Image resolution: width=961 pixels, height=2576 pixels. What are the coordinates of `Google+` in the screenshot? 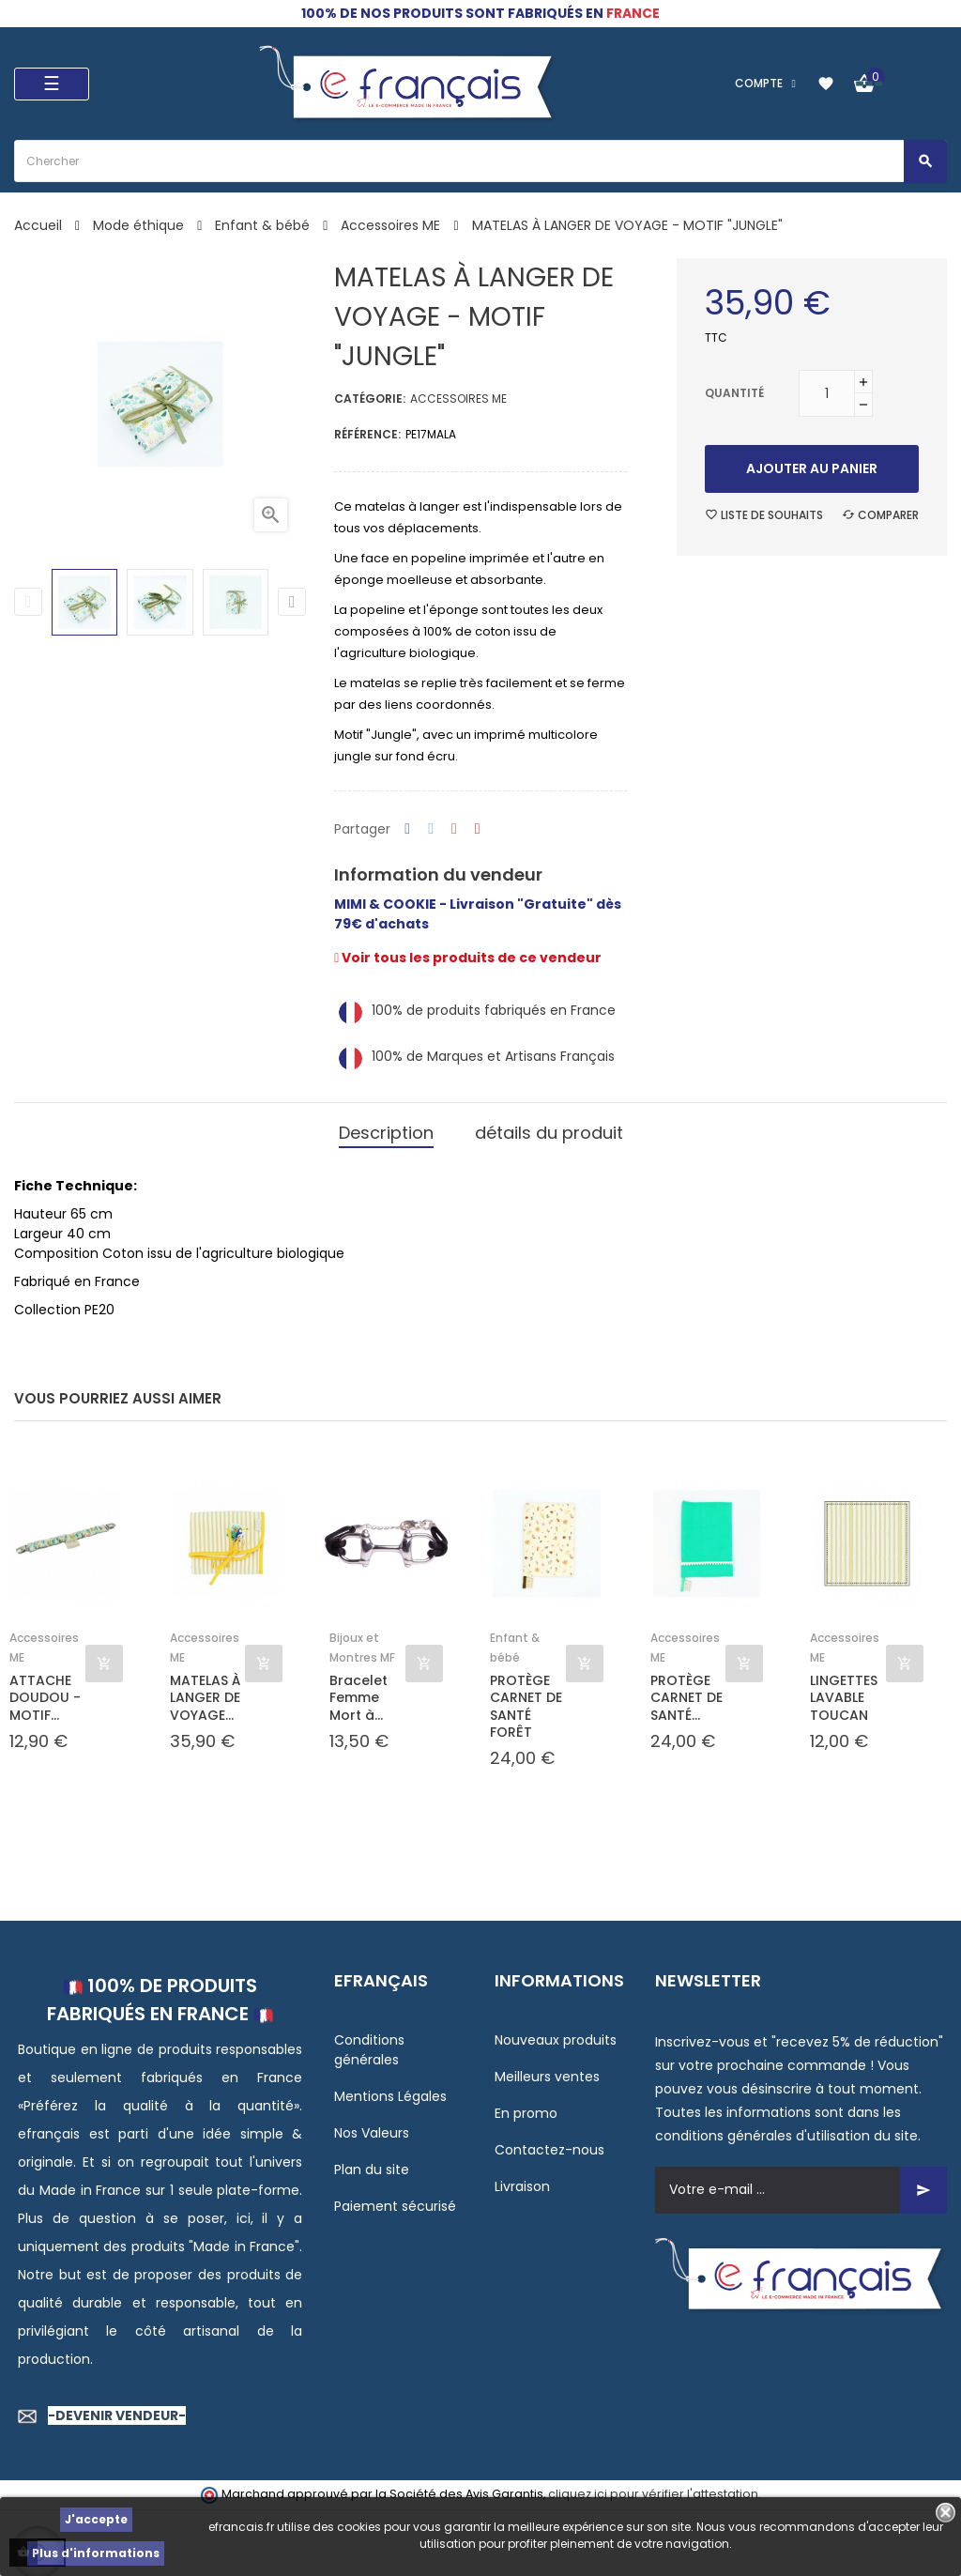 It's located at (454, 829).